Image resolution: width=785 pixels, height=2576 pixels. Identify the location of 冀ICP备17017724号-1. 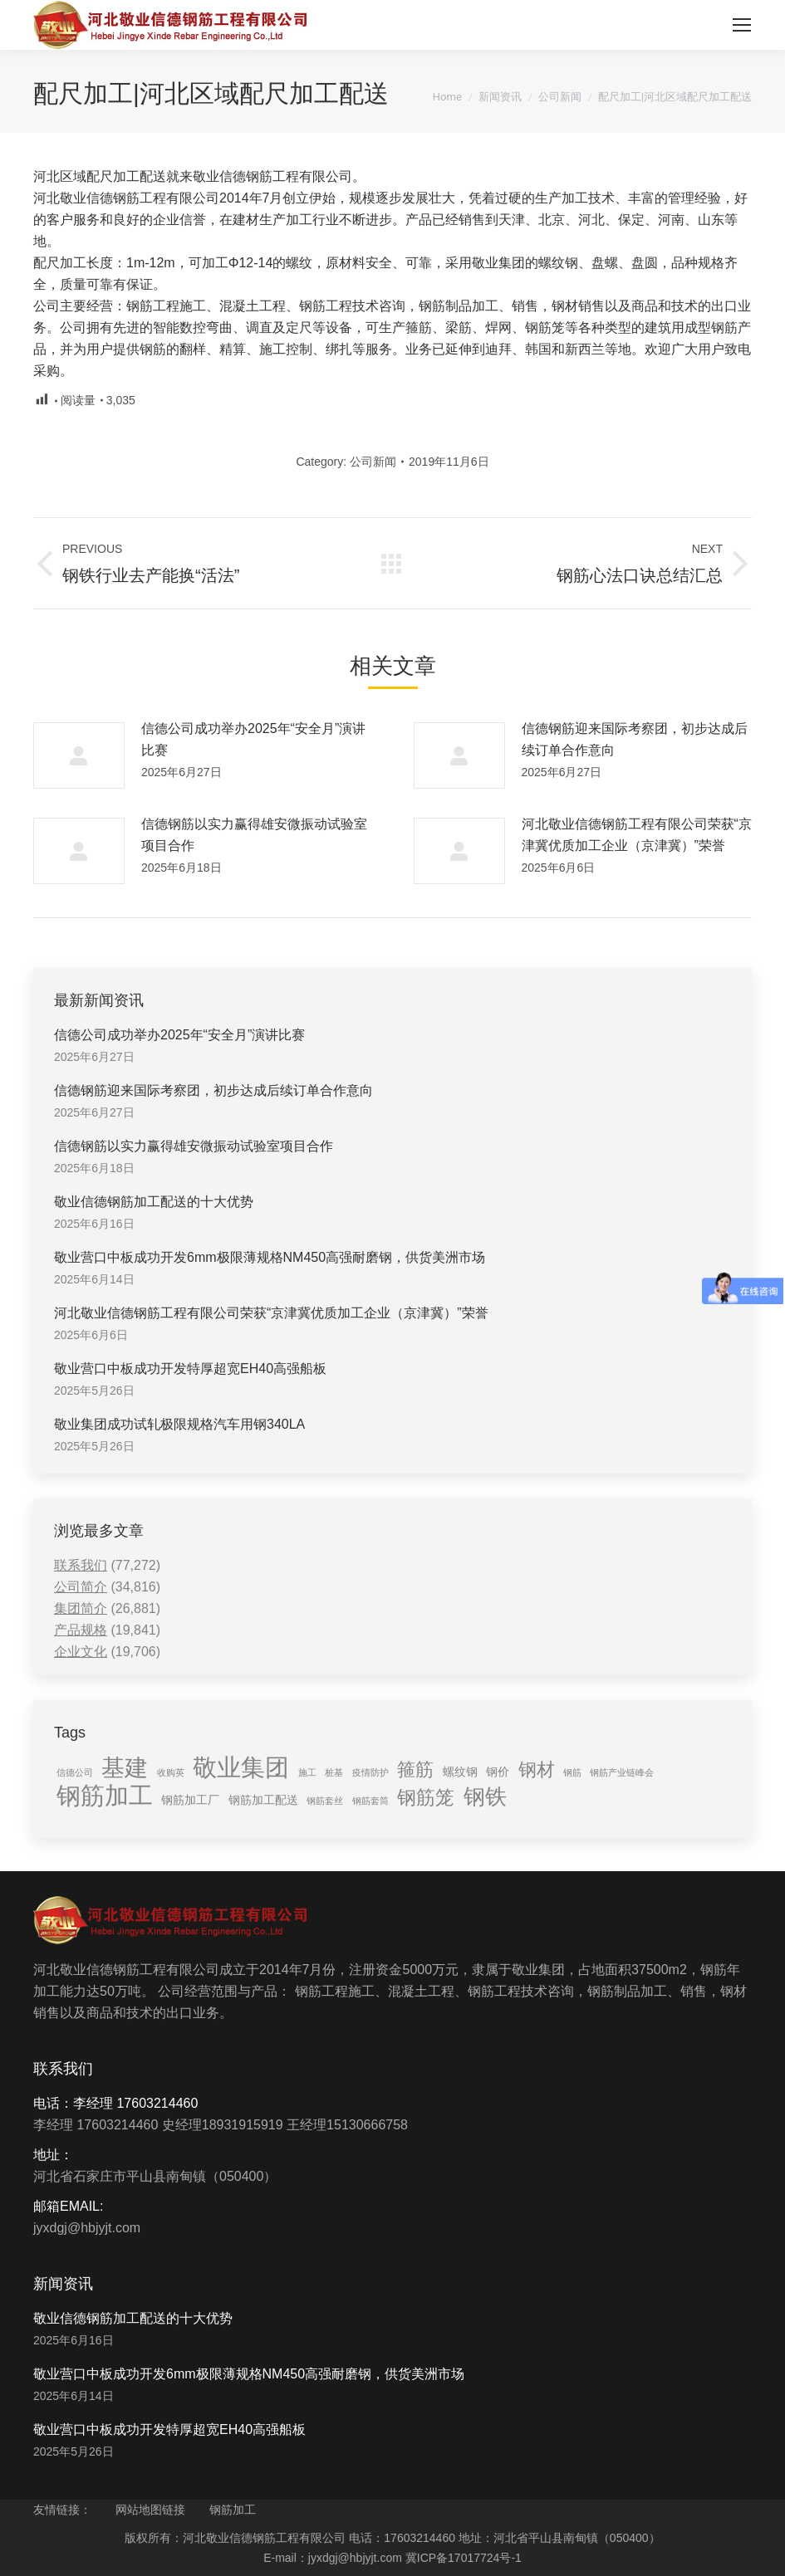
(463, 2557).